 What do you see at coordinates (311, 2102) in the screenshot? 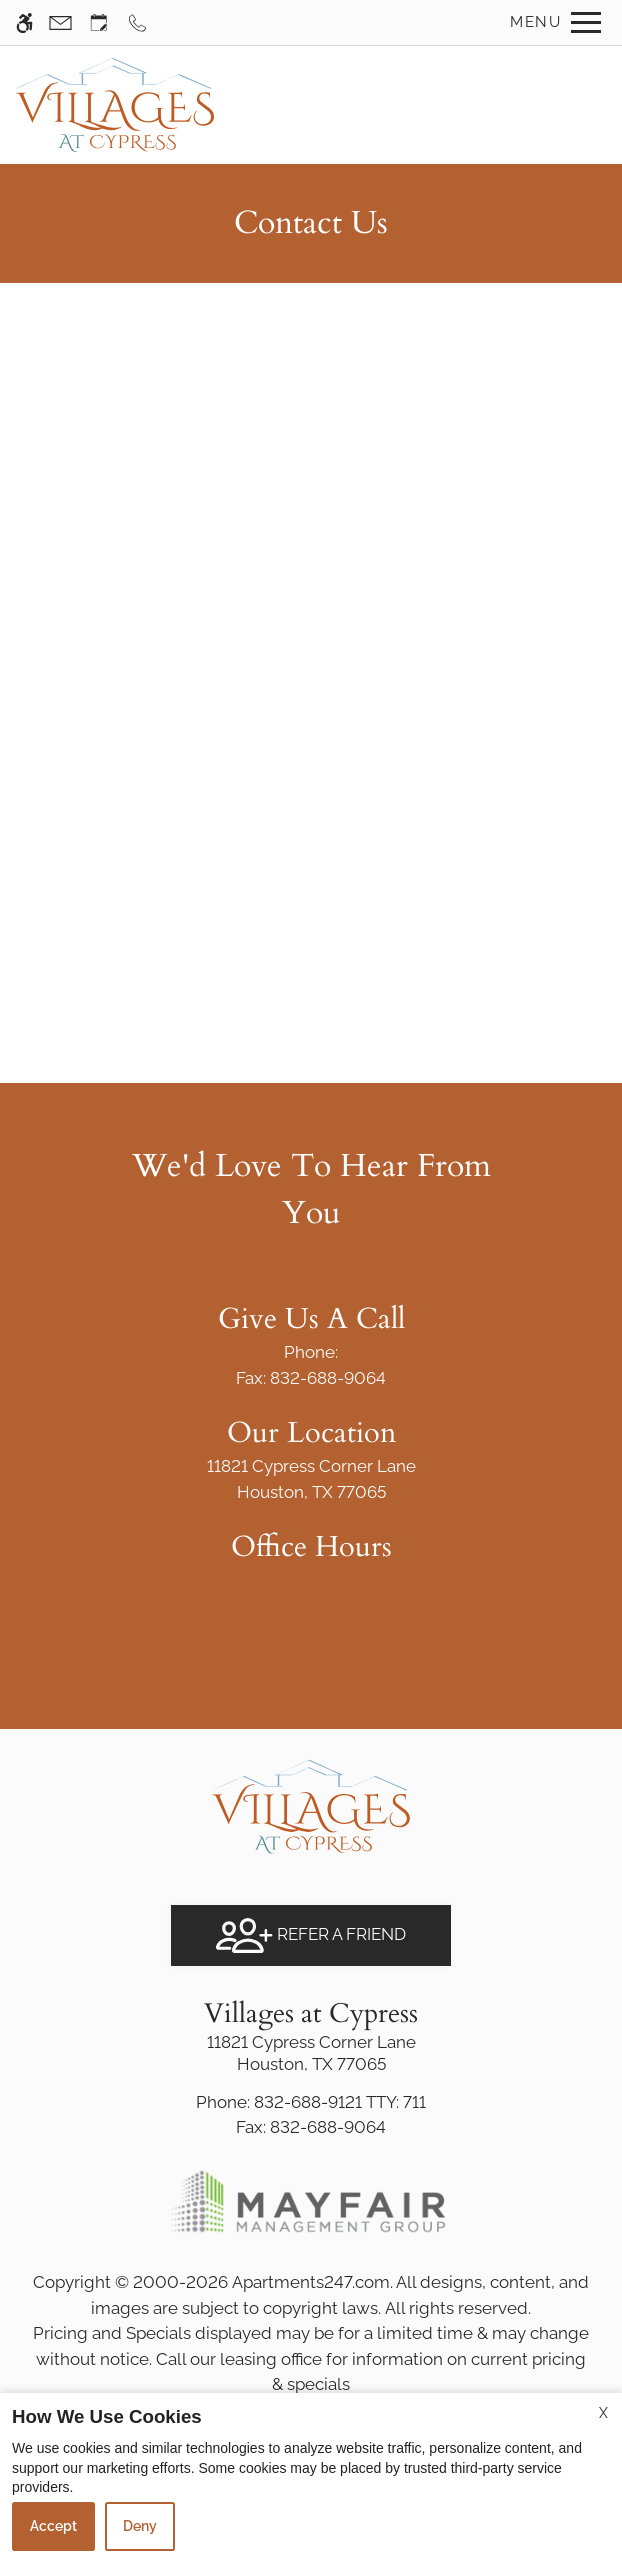
I see `TTY: 711` at bounding box center [311, 2102].